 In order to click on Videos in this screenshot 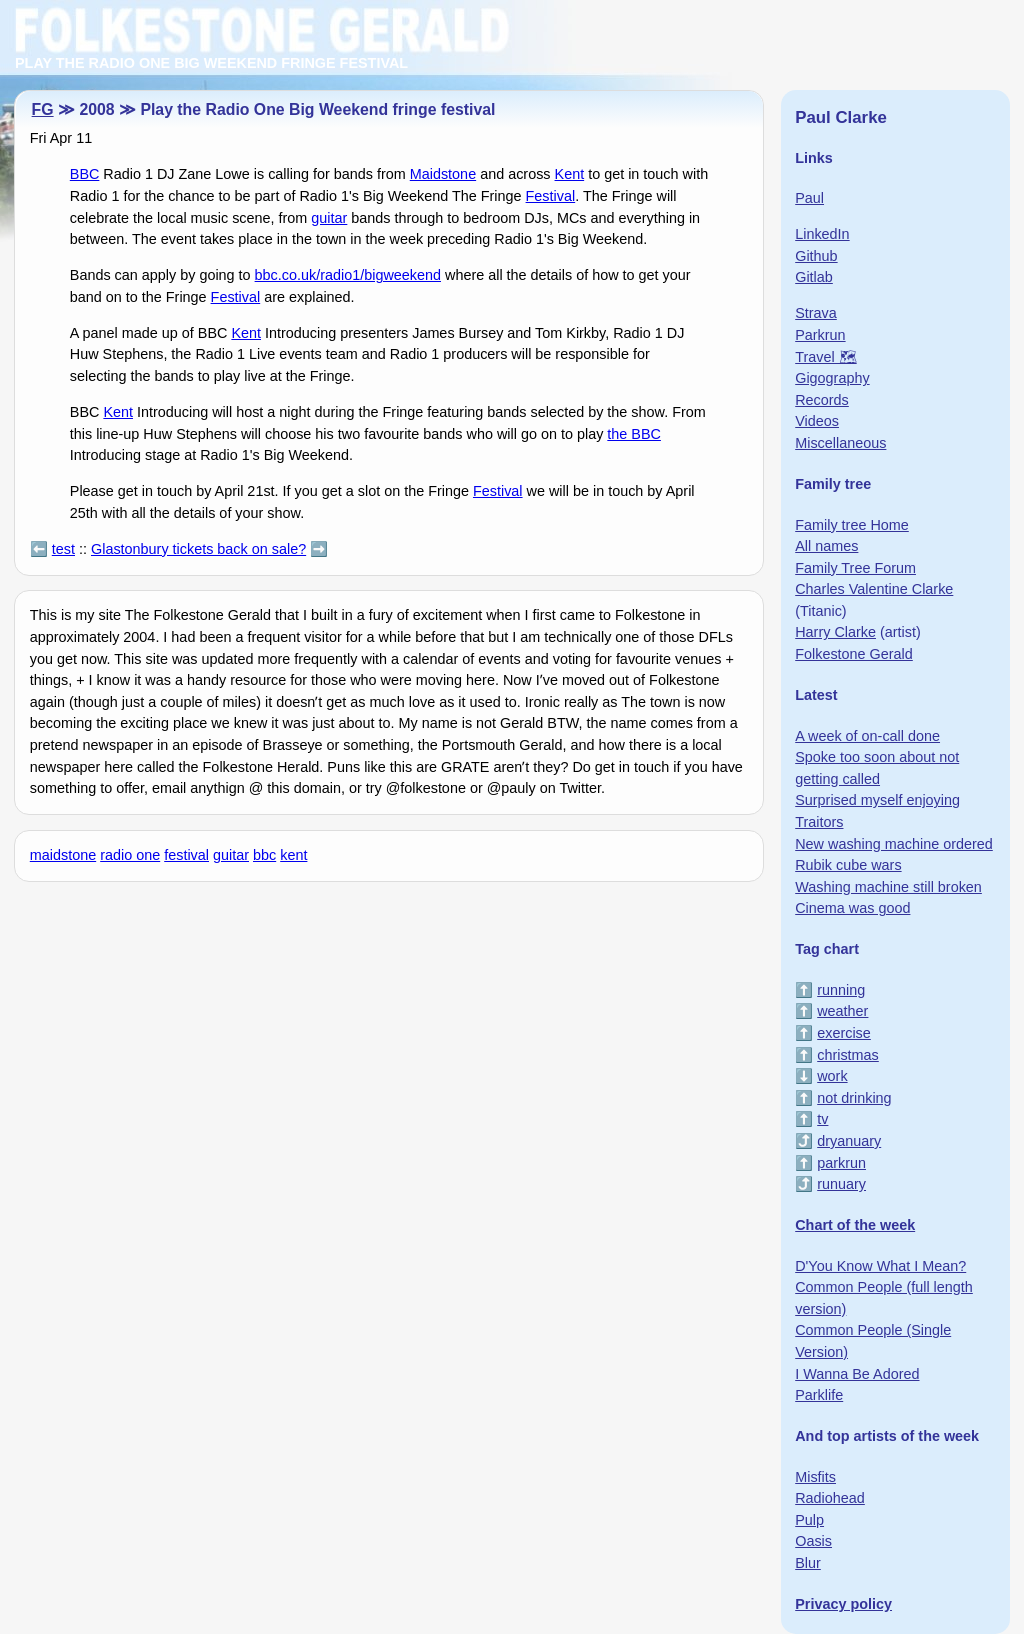, I will do `click(817, 421)`.